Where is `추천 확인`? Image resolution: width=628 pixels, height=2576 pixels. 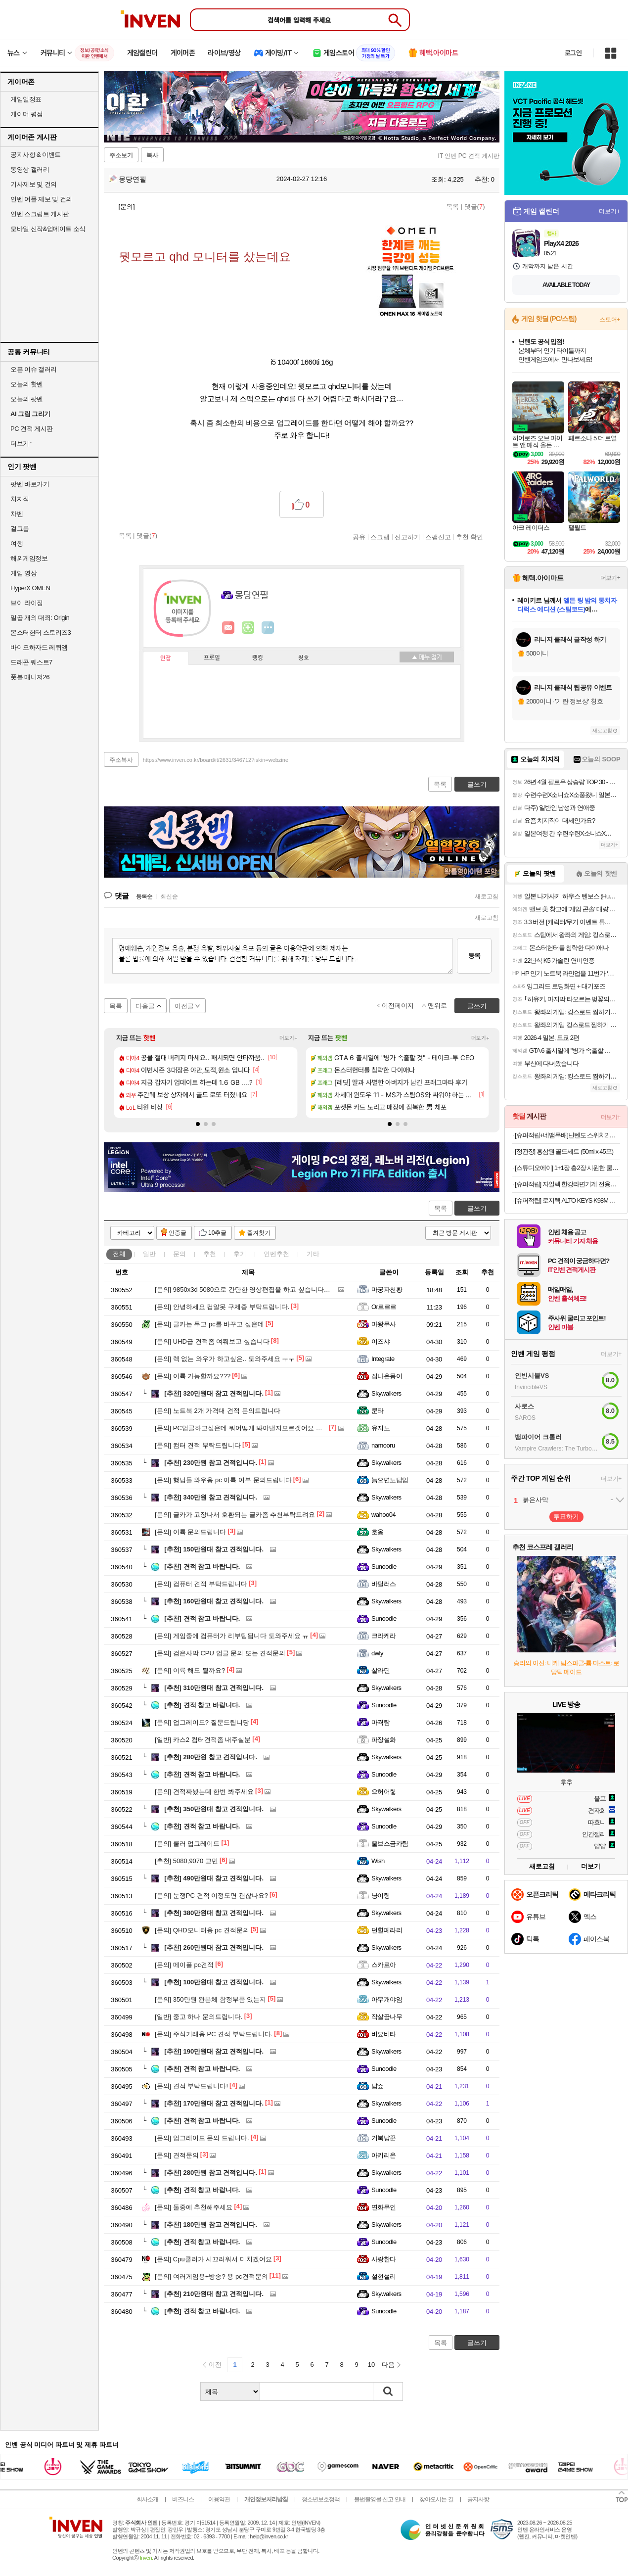 추천 확인 is located at coordinates (470, 536).